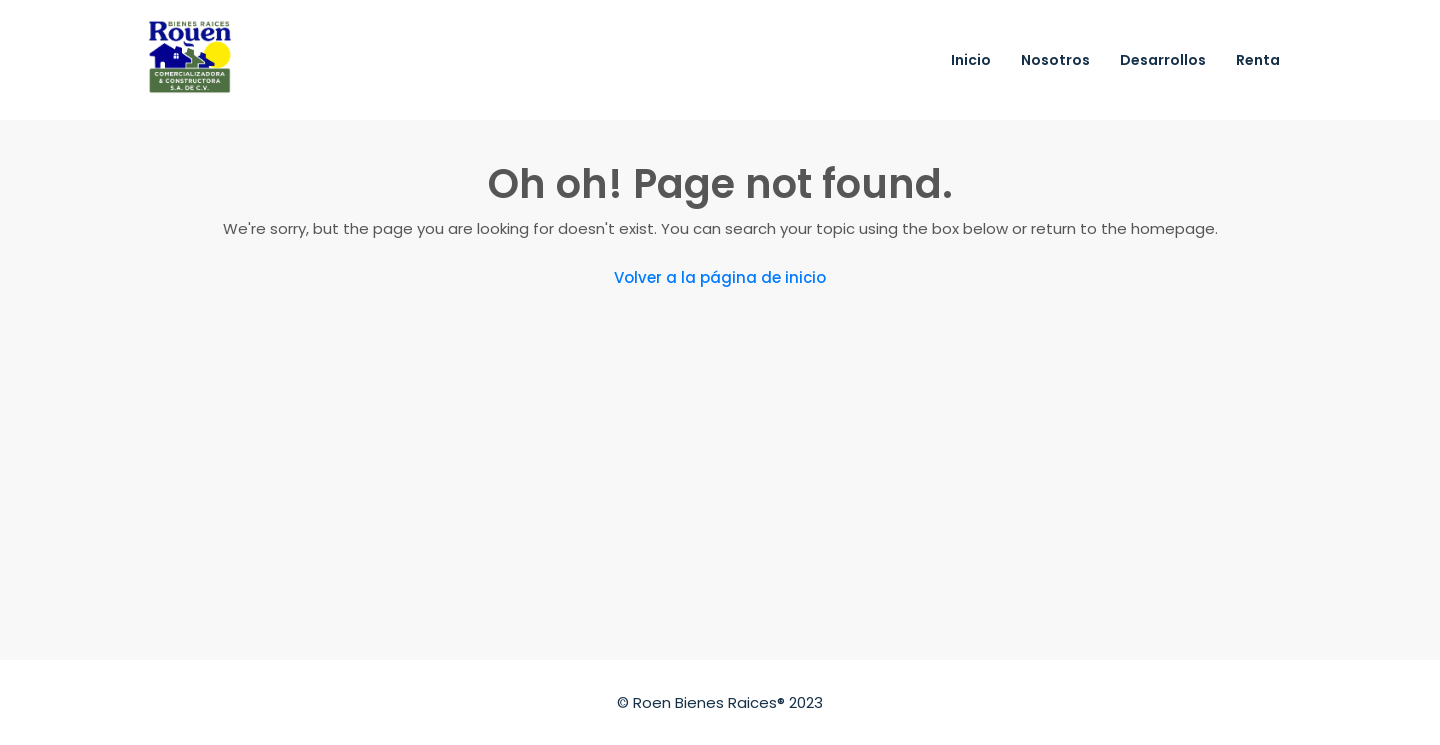  Describe the element at coordinates (971, 60) in the screenshot. I see `Inicio` at that location.